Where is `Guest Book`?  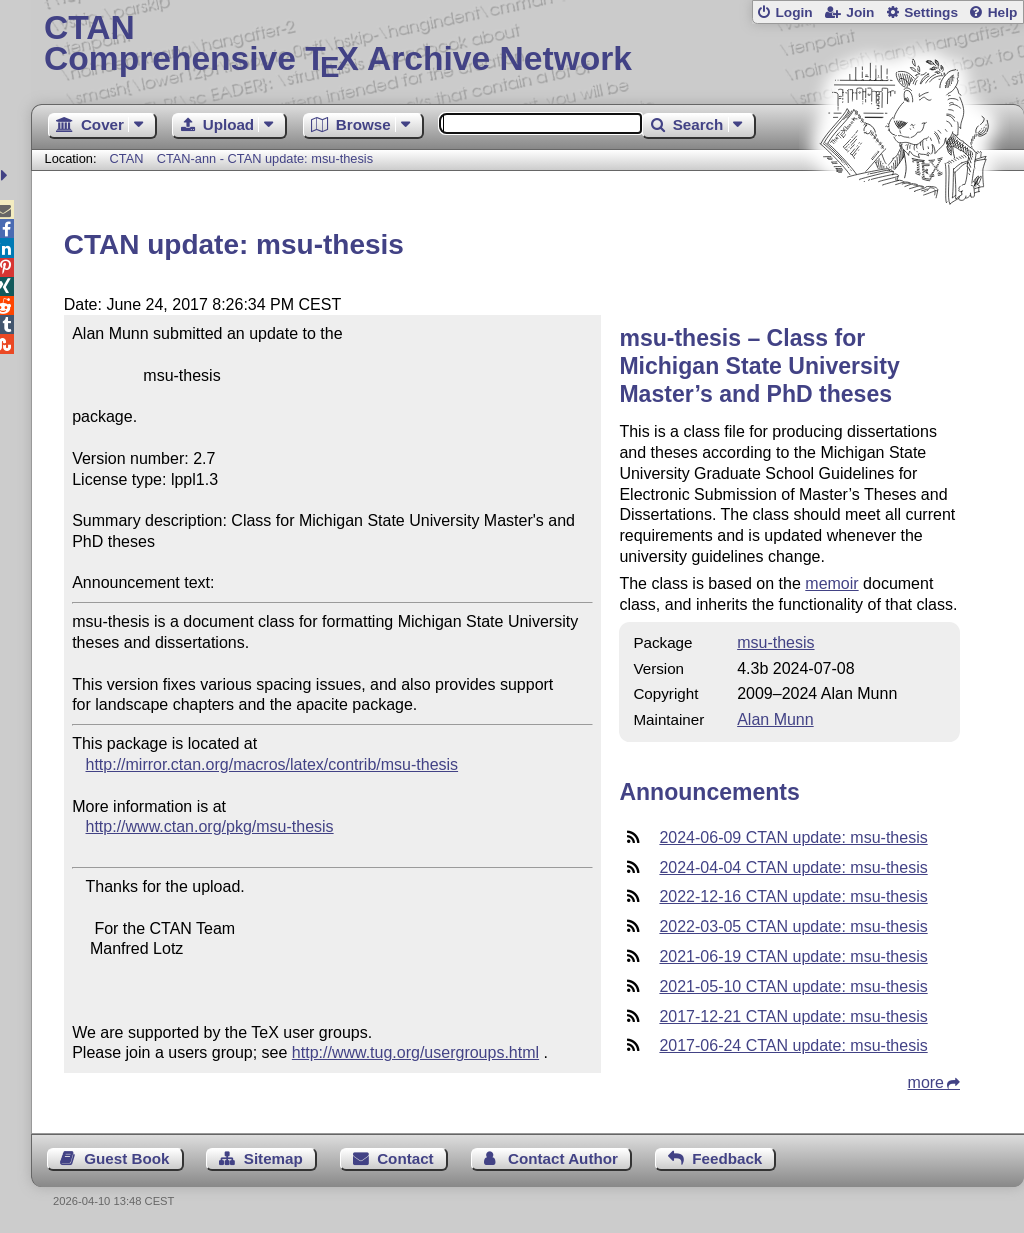 Guest Book is located at coordinates (126, 1158).